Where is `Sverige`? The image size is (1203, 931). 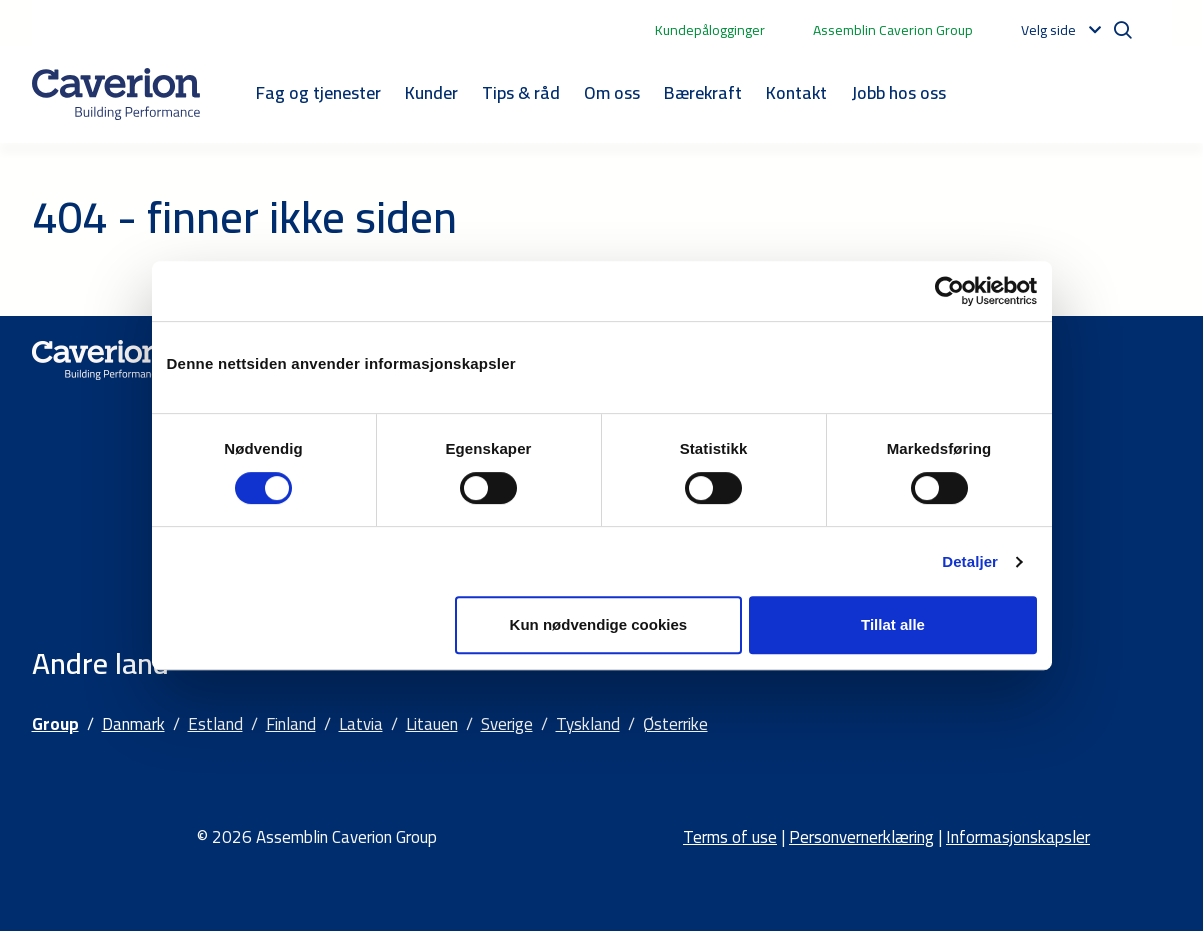 Sverige is located at coordinates (507, 724).